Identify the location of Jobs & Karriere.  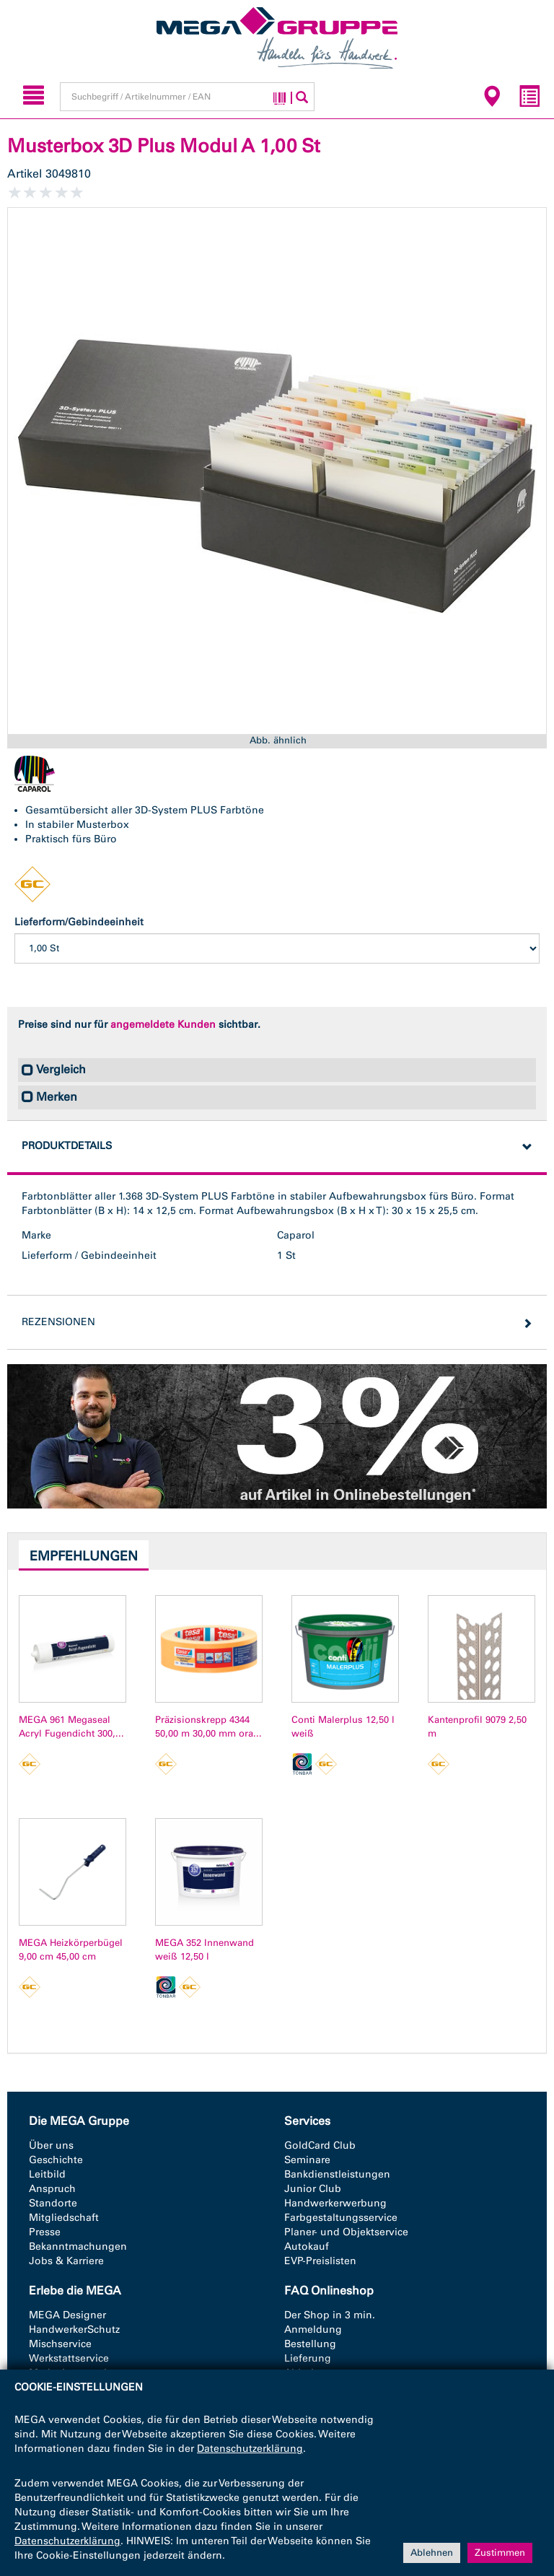
(66, 2261).